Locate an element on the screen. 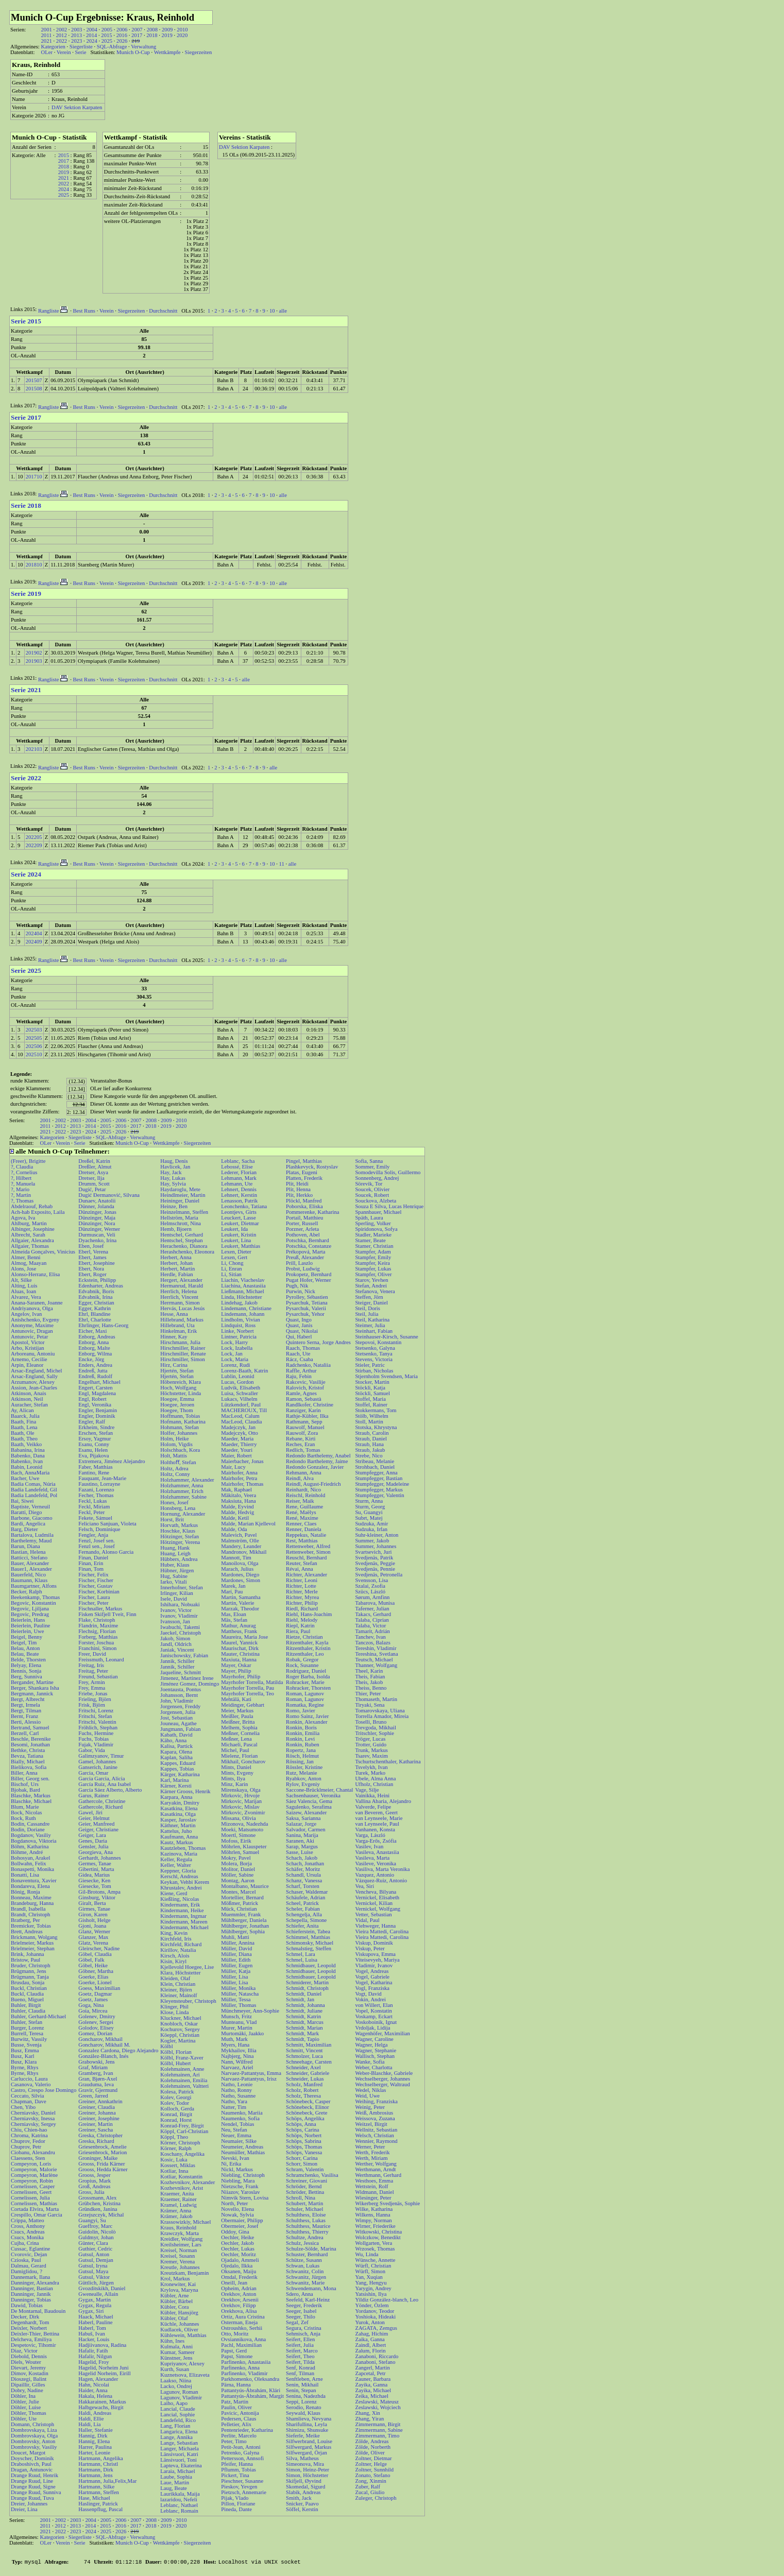 This screenshot has width=784, height=2576. Holzhammer, Anna is located at coordinates (181, 1485).